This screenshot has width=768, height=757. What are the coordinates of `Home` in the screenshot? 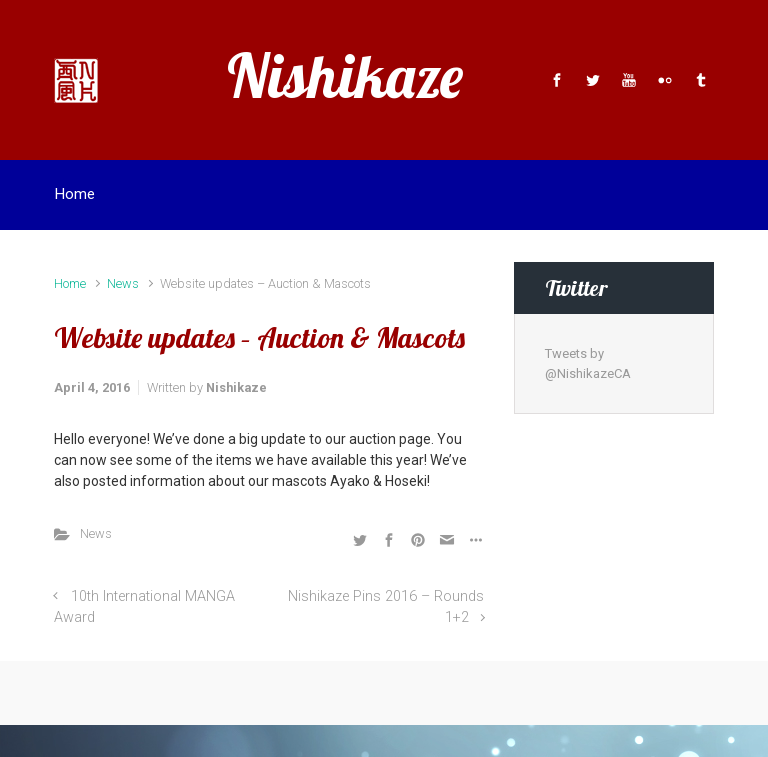 It's located at (70, 283).